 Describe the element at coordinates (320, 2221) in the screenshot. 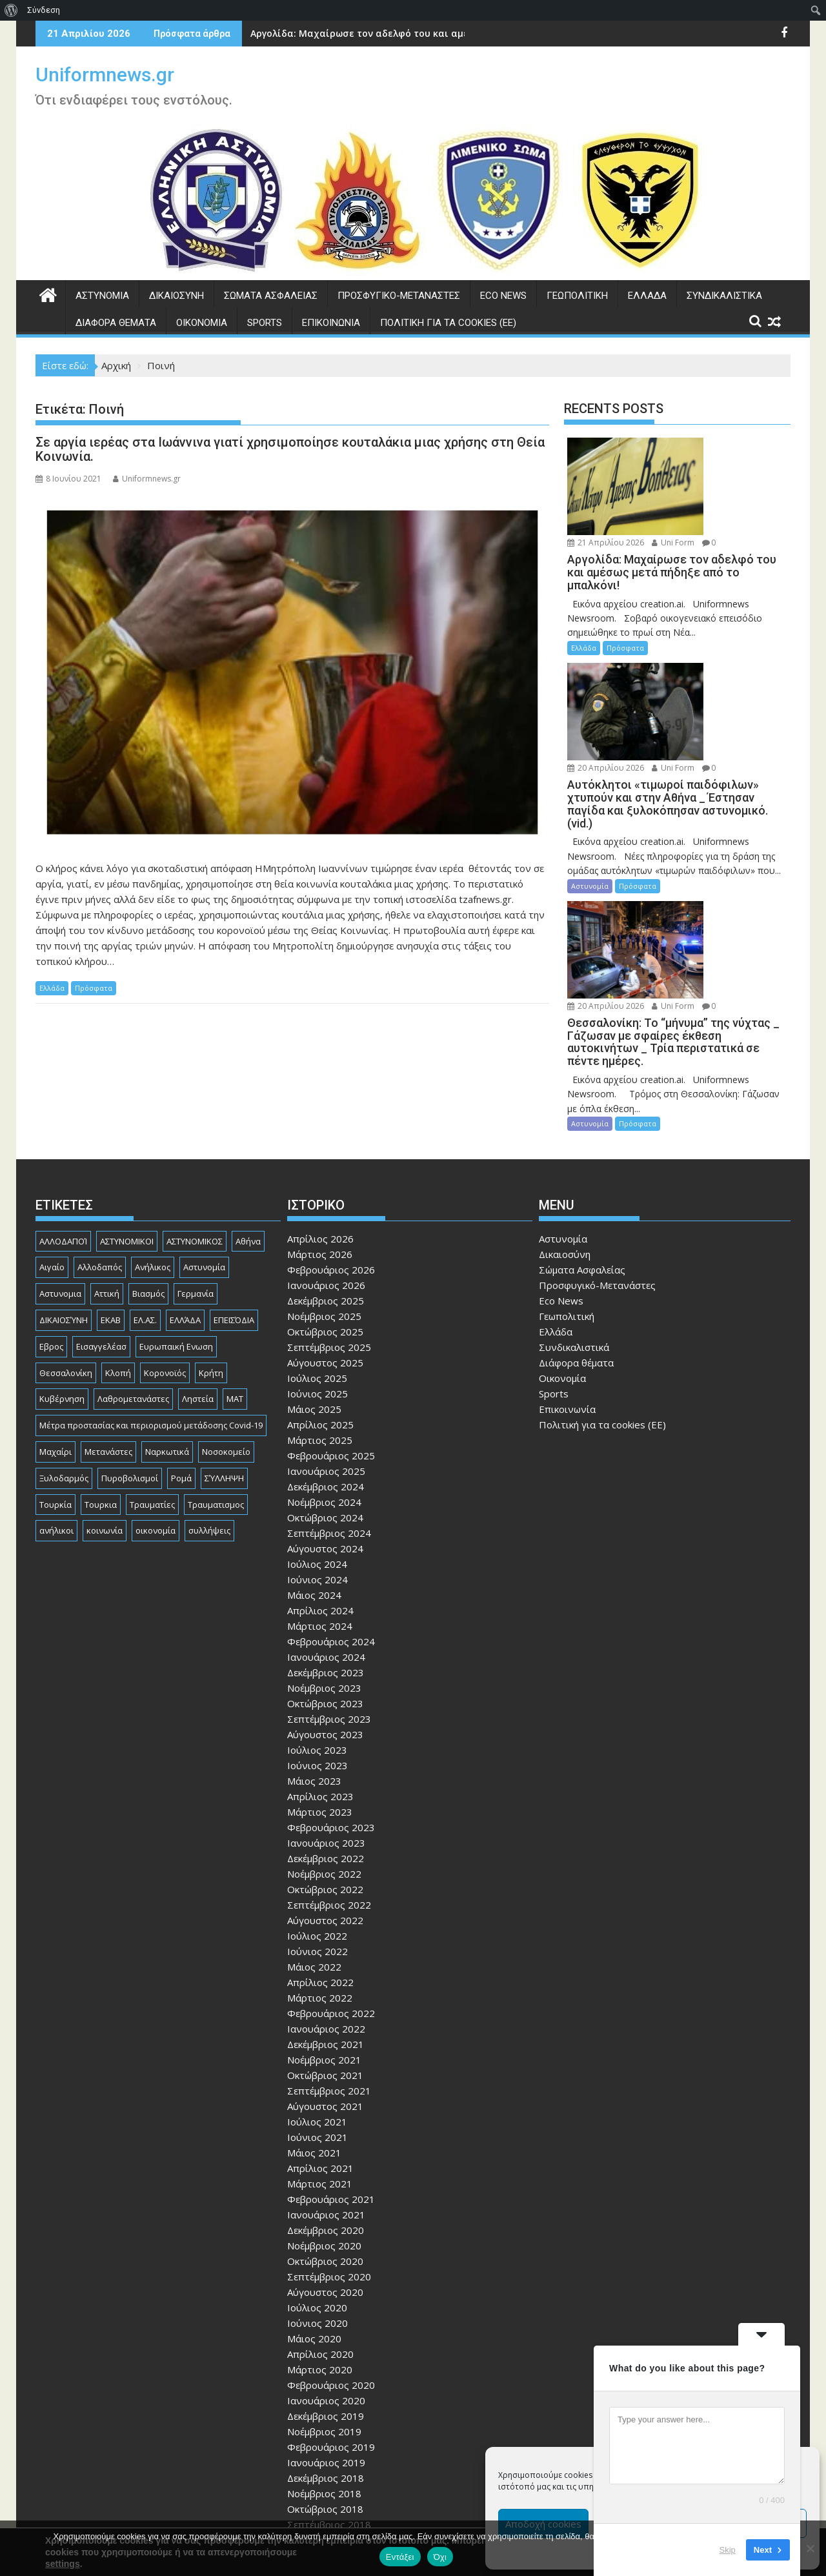

I see `Απρίλιος 2020` at that location.